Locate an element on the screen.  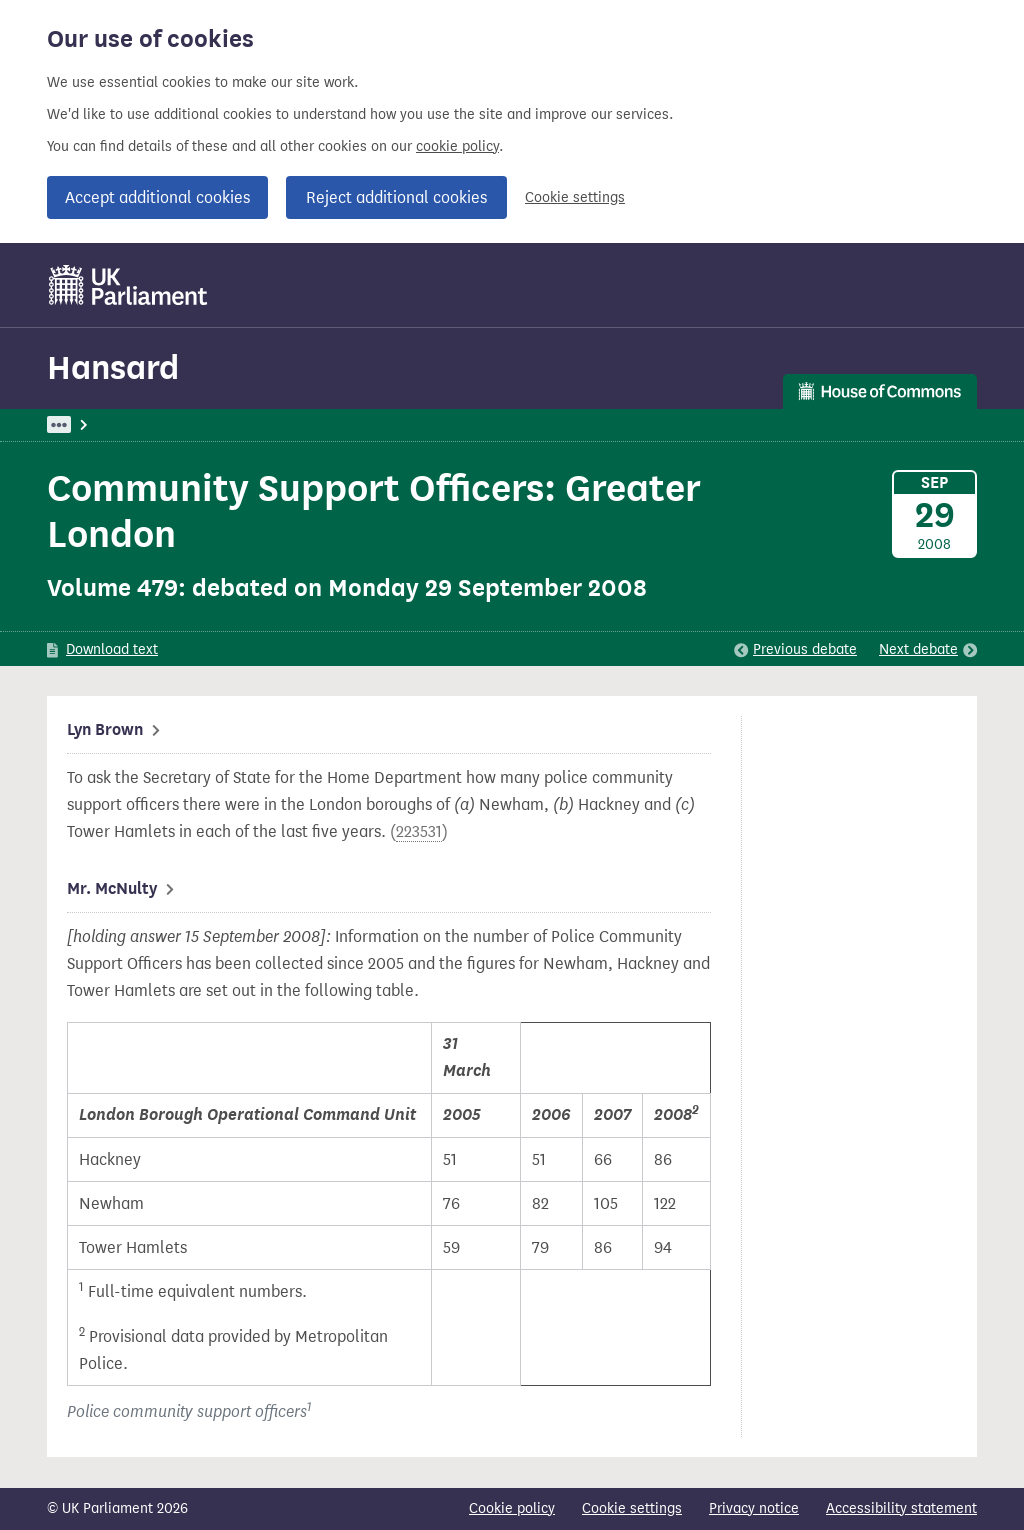
Reject additional cookies is located at coordinates (396, 197).